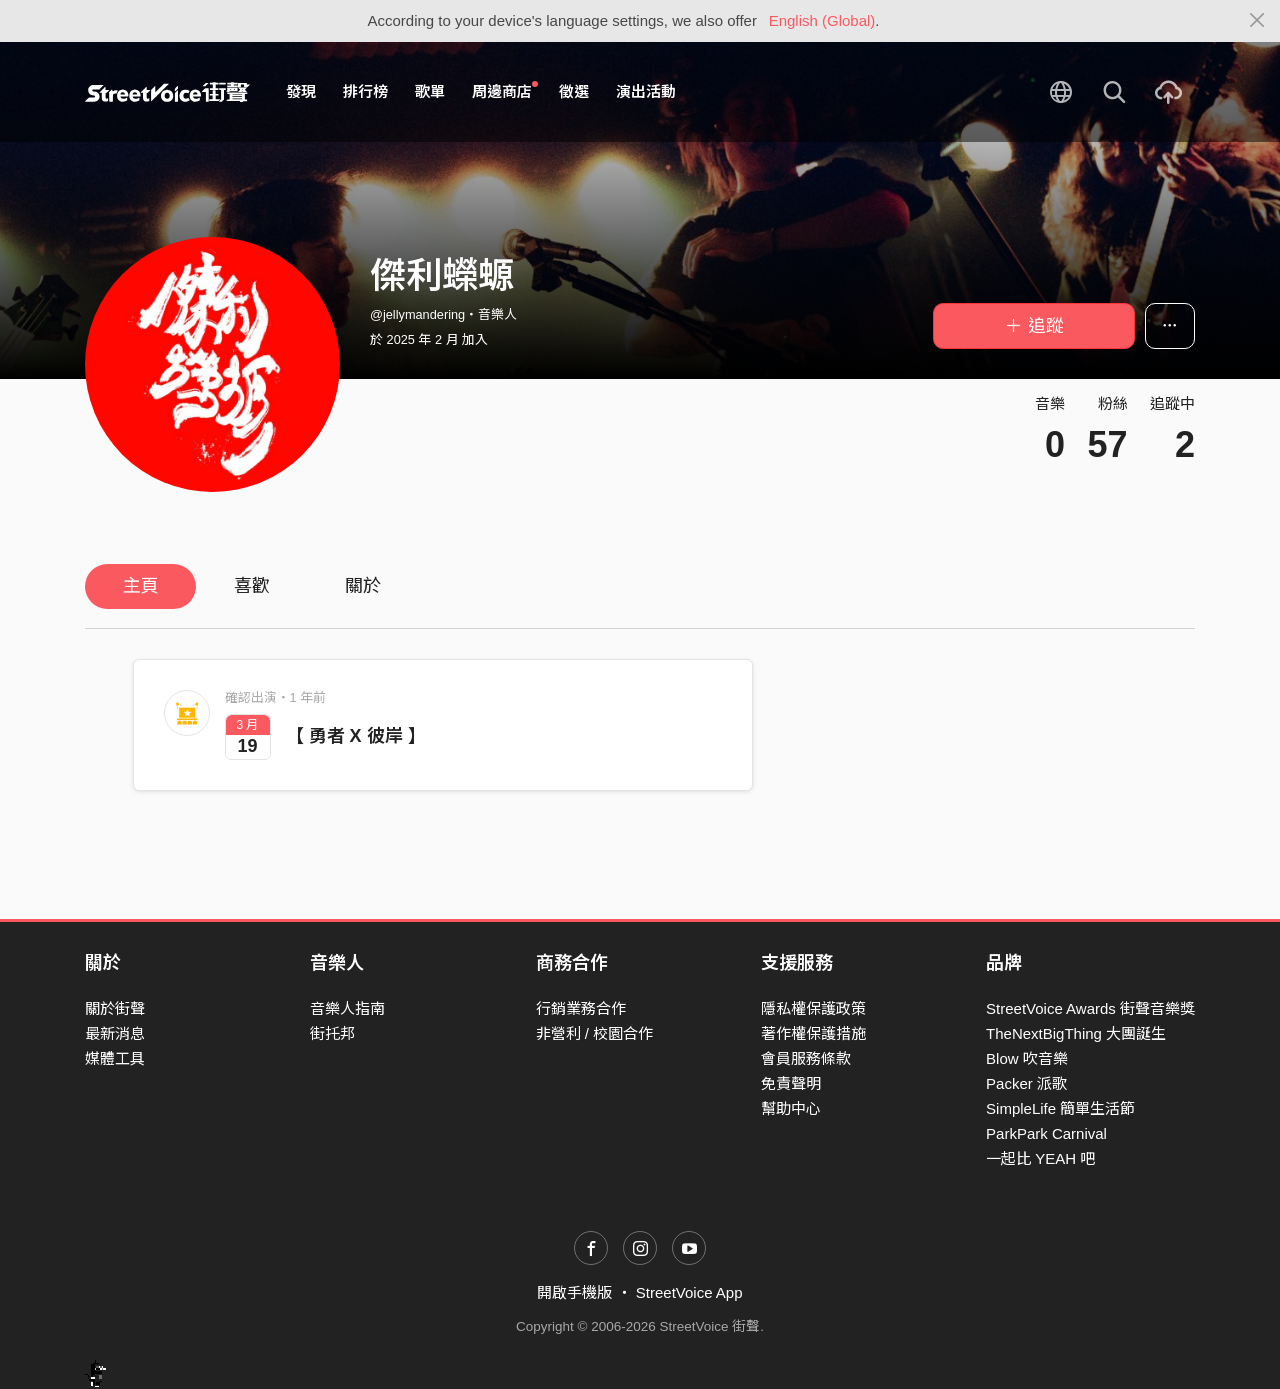 The height and width of the screenshot is (1389, 1280). I want to click on English (Global), so click(822, 20).